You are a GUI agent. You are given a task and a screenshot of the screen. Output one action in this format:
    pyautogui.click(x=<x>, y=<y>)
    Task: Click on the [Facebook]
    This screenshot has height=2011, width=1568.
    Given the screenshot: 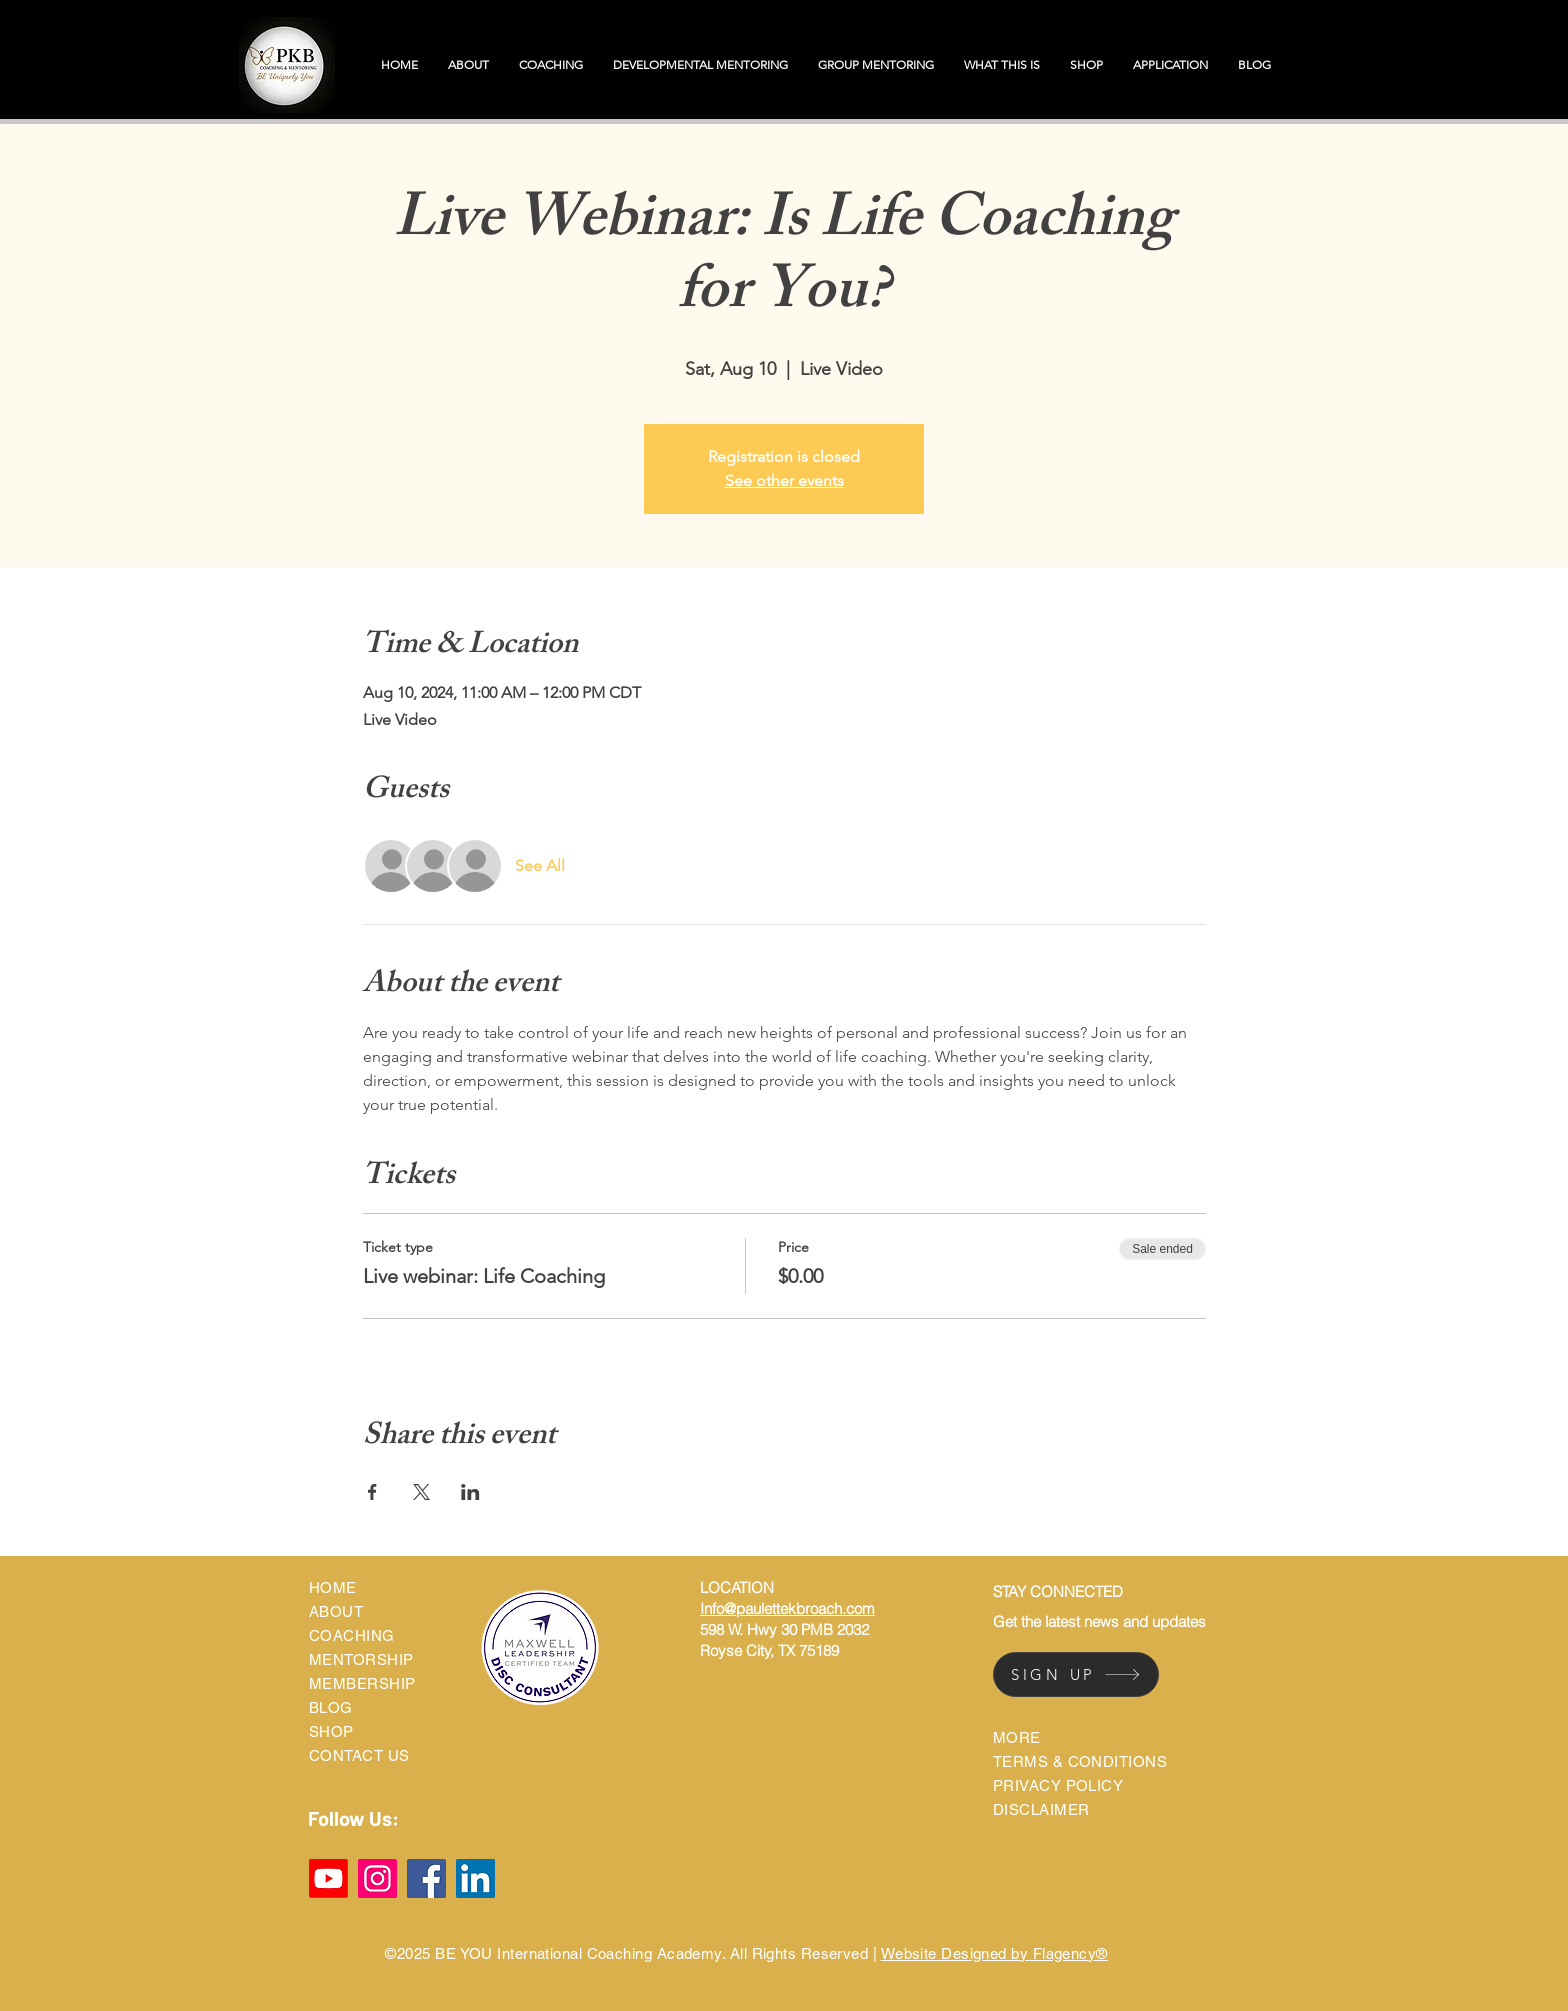 What is the action you would take?
    pyautogui.click(x=426, y=1878)
    